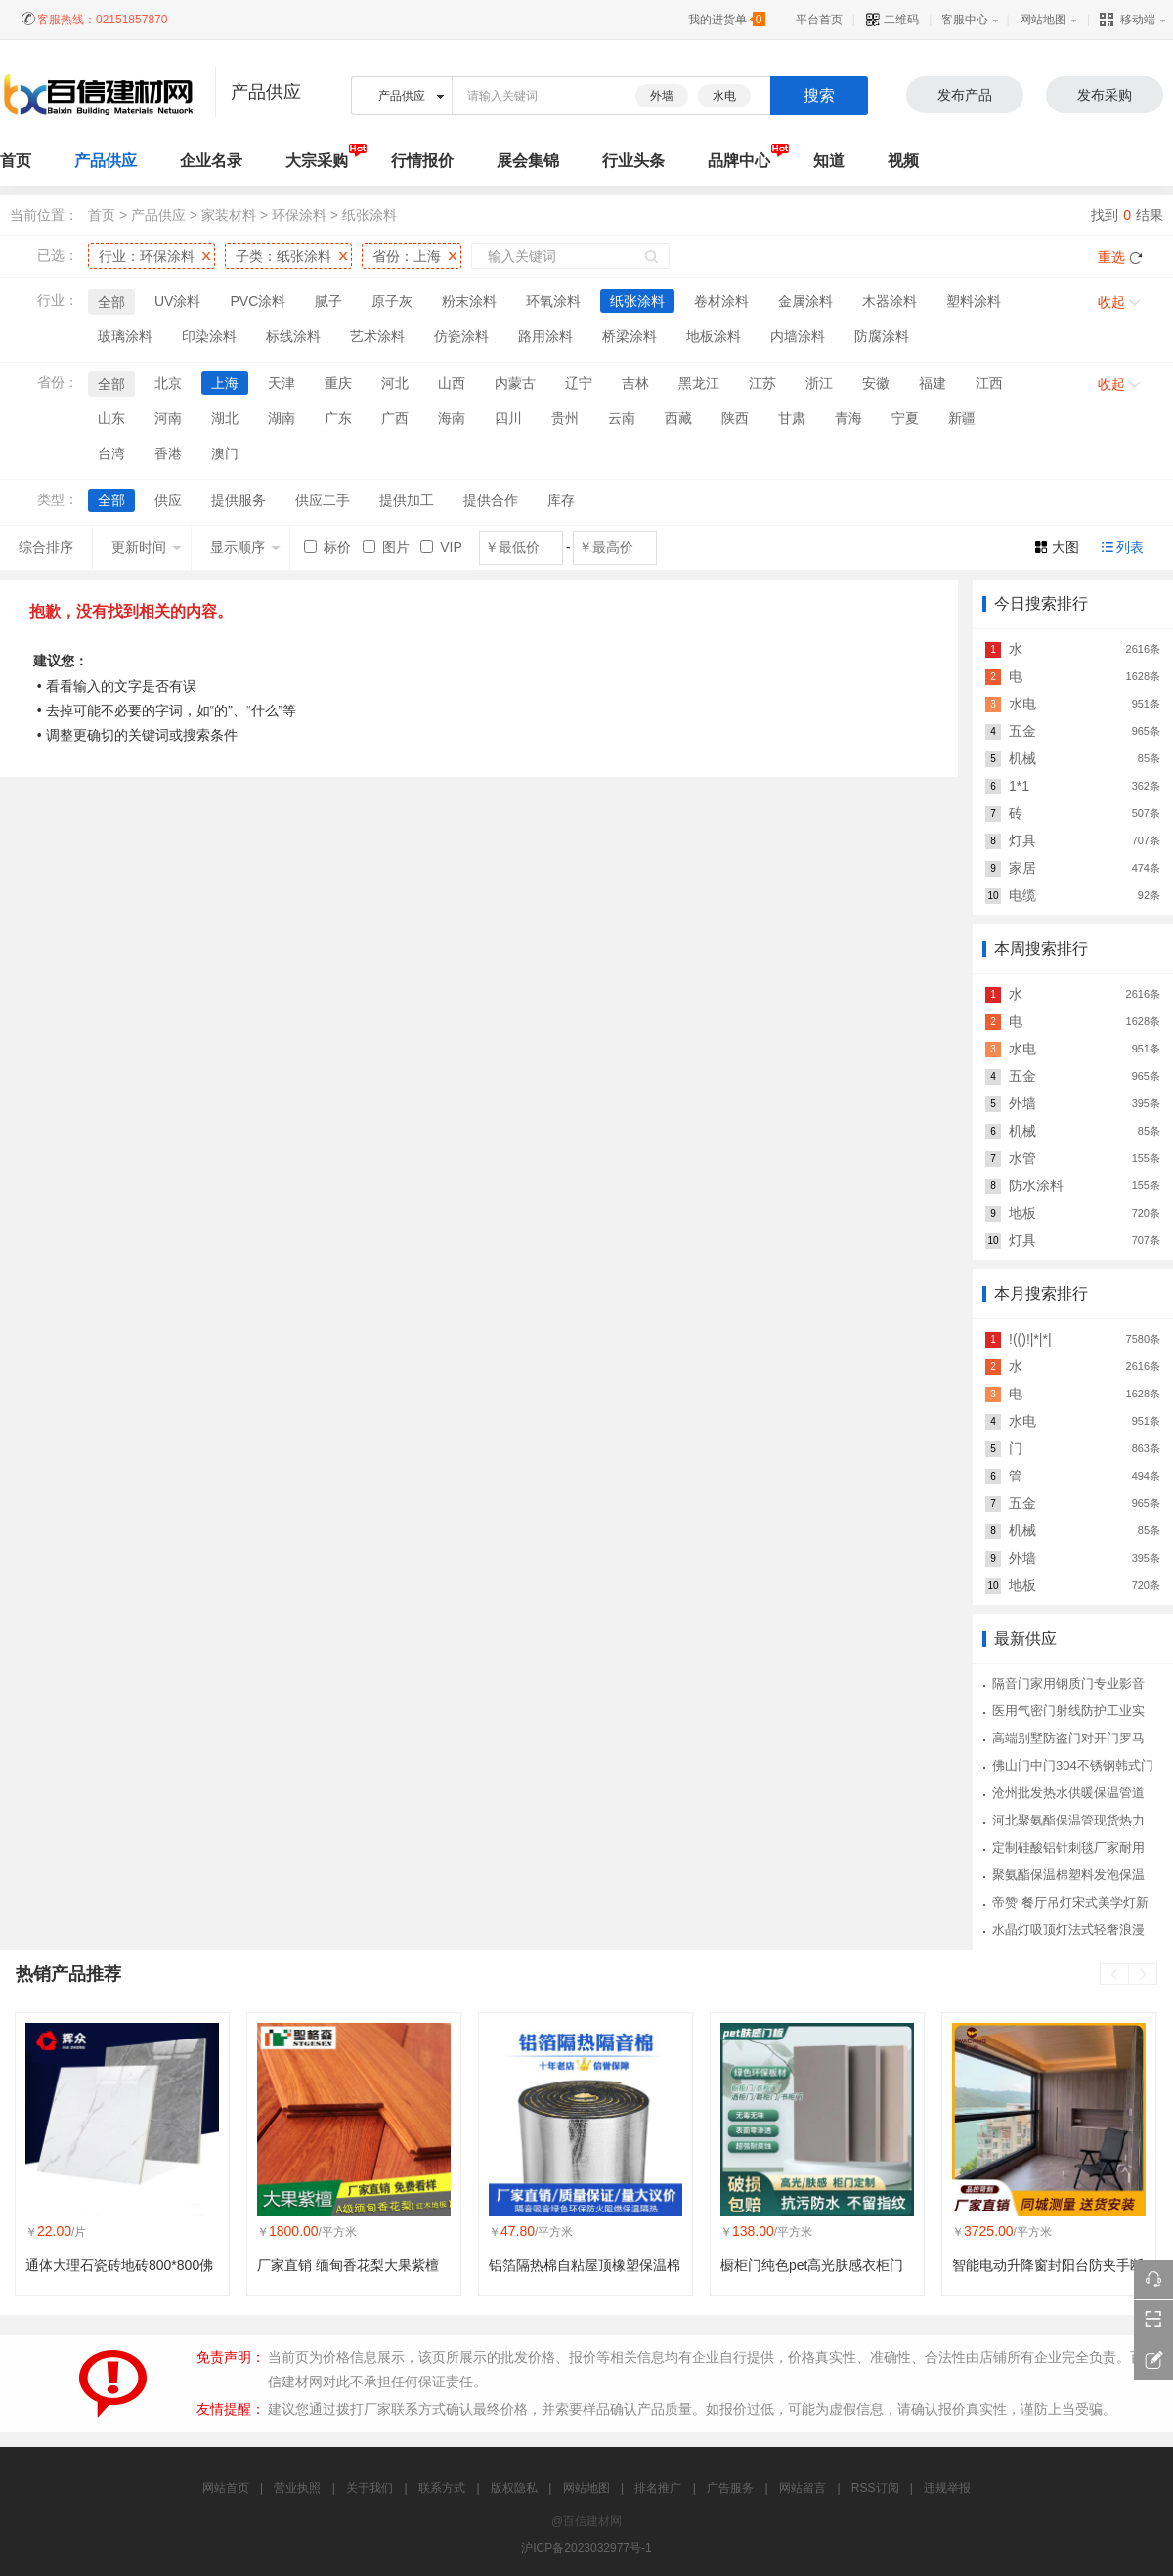  Describe the element at coordinates (238, 500) in the screenshot. I see `提供服务` at that location.